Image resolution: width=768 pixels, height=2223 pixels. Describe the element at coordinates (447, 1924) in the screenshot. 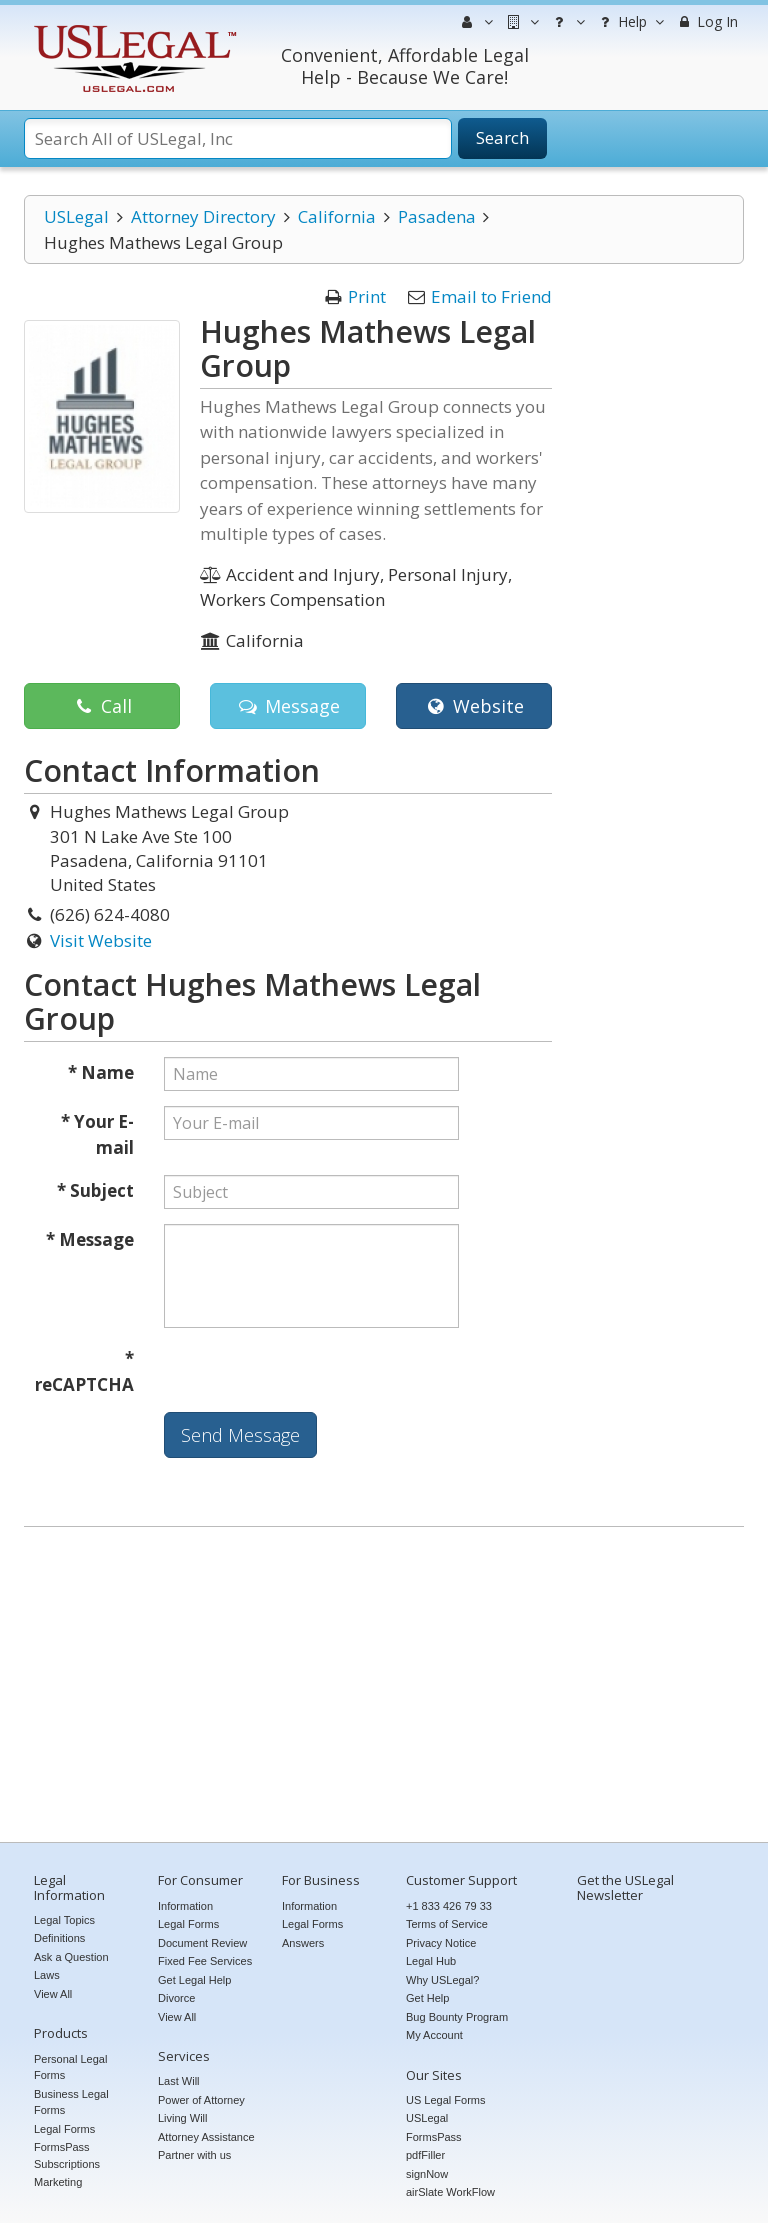

I see `Terms of Service` at that location.